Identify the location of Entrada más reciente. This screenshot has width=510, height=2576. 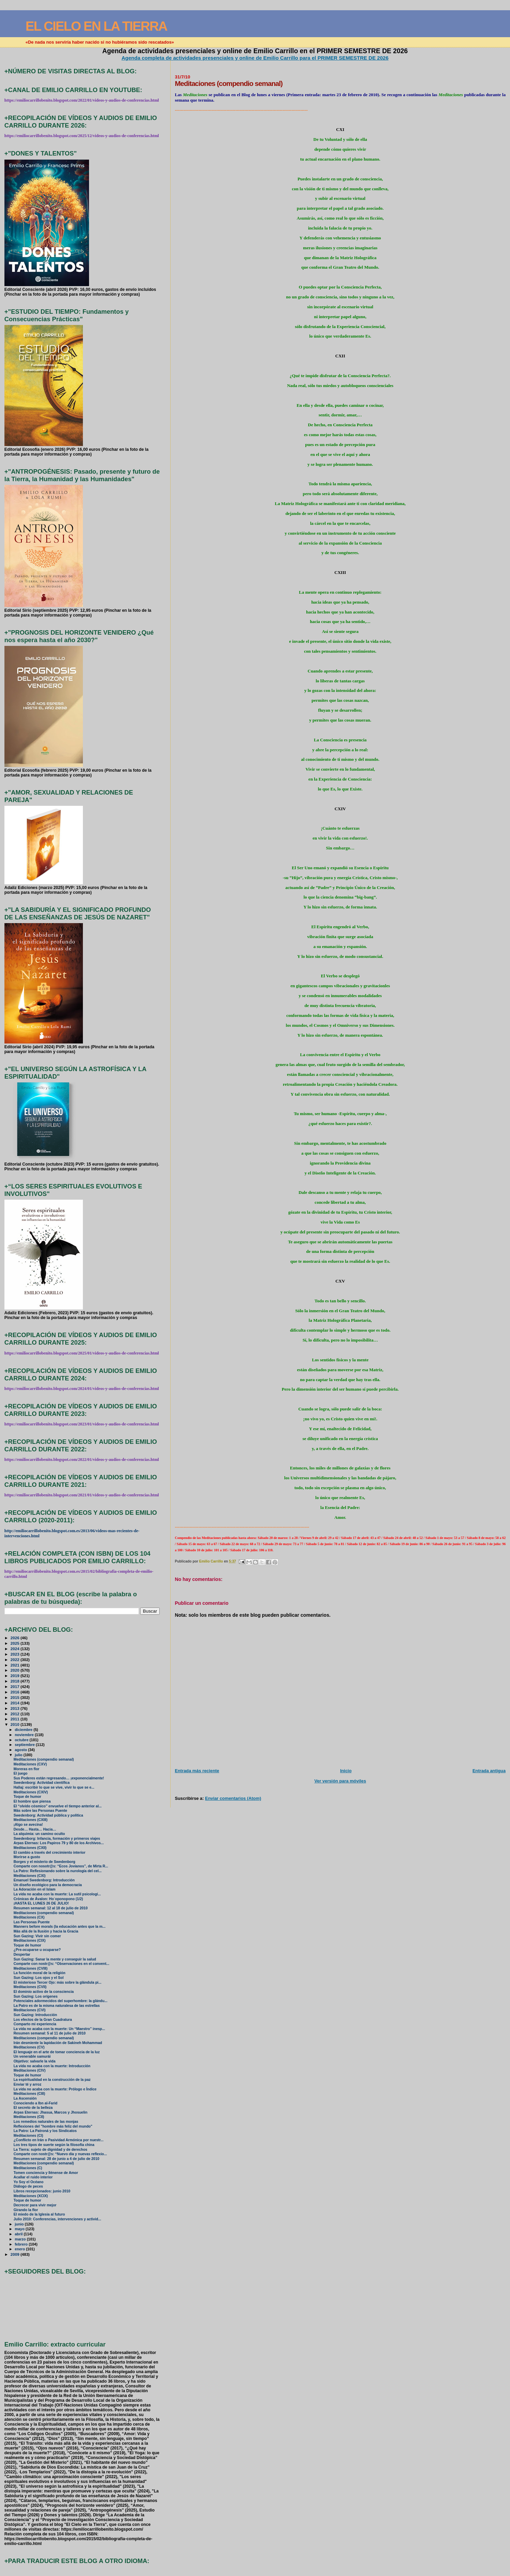
(197, 1770).